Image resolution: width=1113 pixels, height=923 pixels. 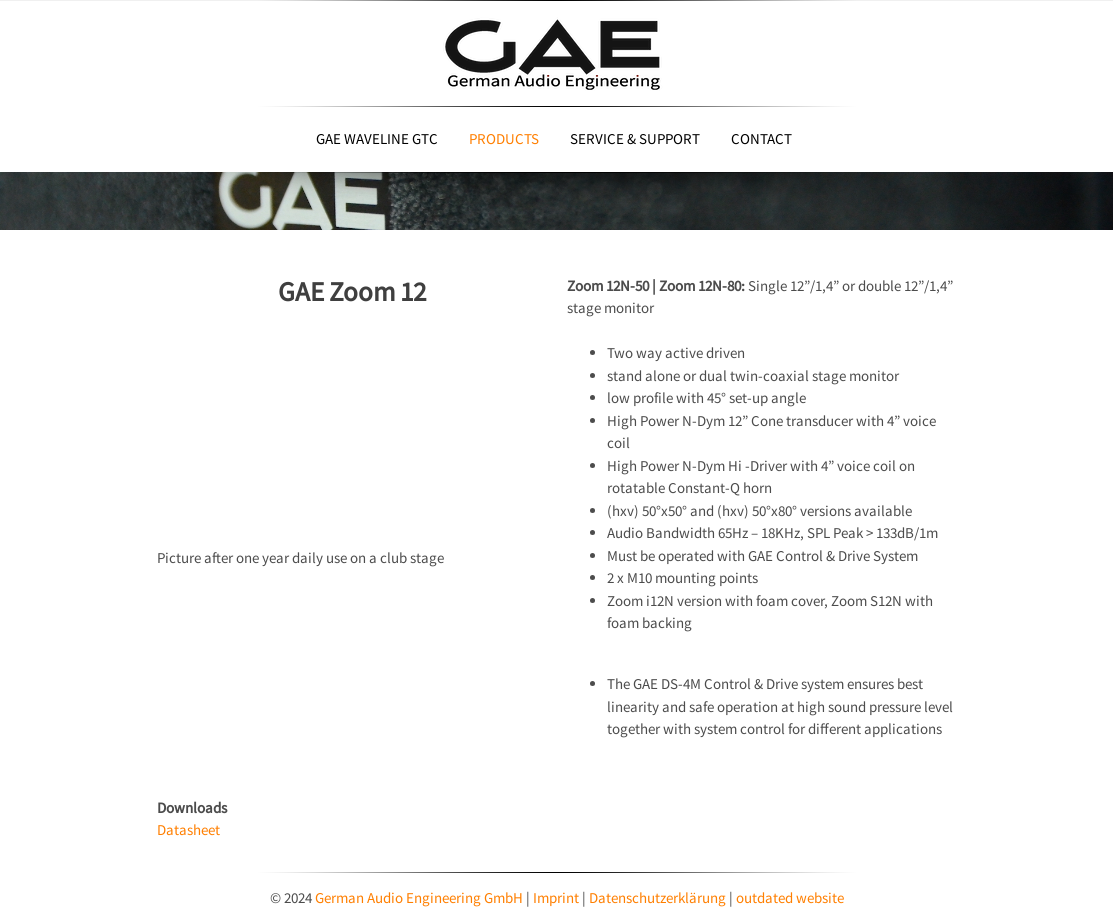 What do you see at coordinates (761, 138) in the screenshot?
I see `Contact` at bounding box center [761, 138].